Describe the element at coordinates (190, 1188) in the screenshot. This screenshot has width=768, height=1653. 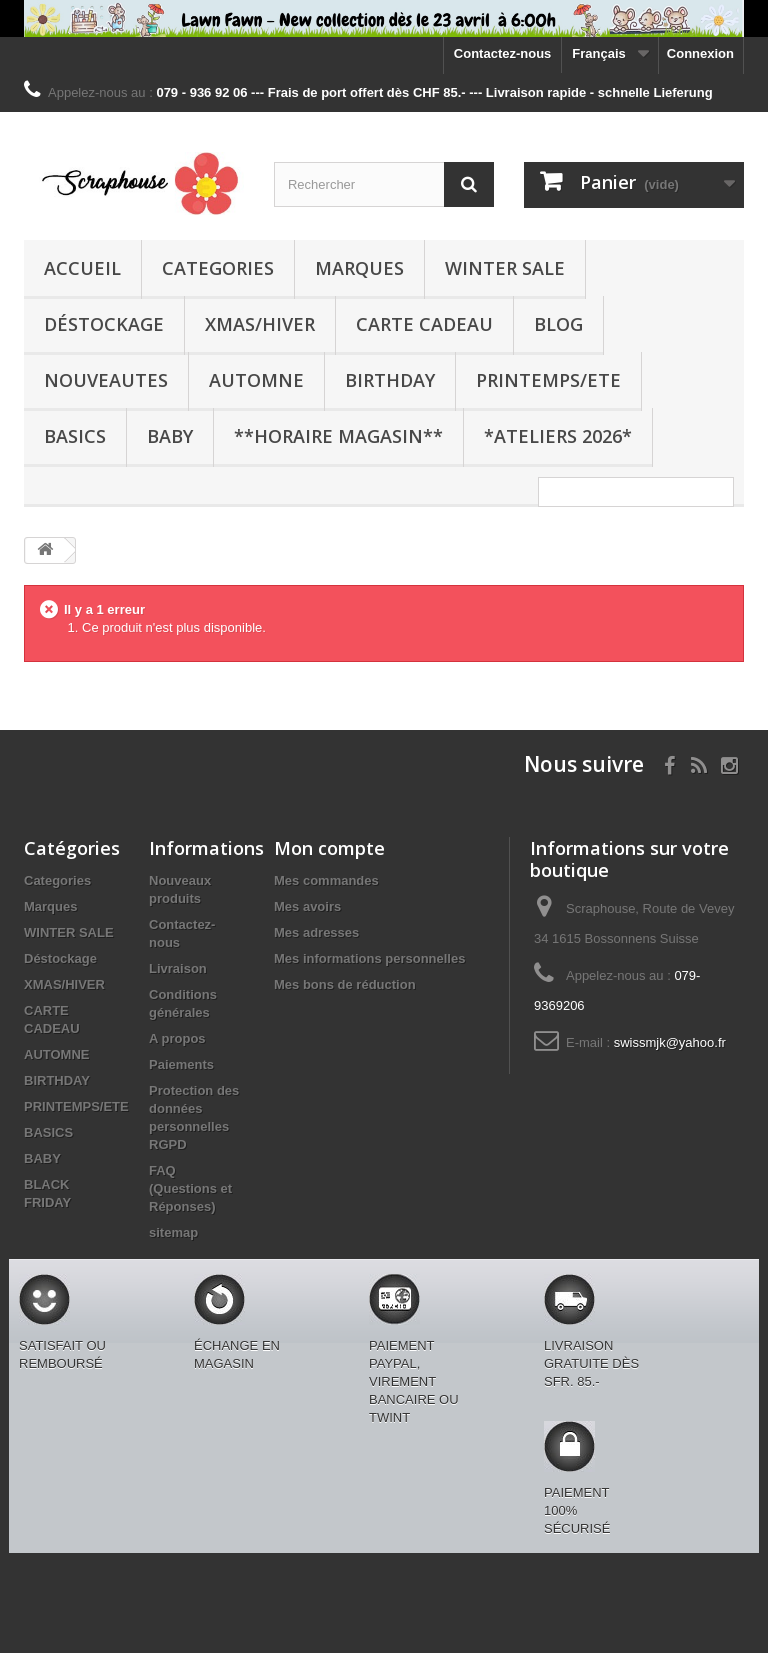
I see `FAQ (Questions et Réponses)` at that location.